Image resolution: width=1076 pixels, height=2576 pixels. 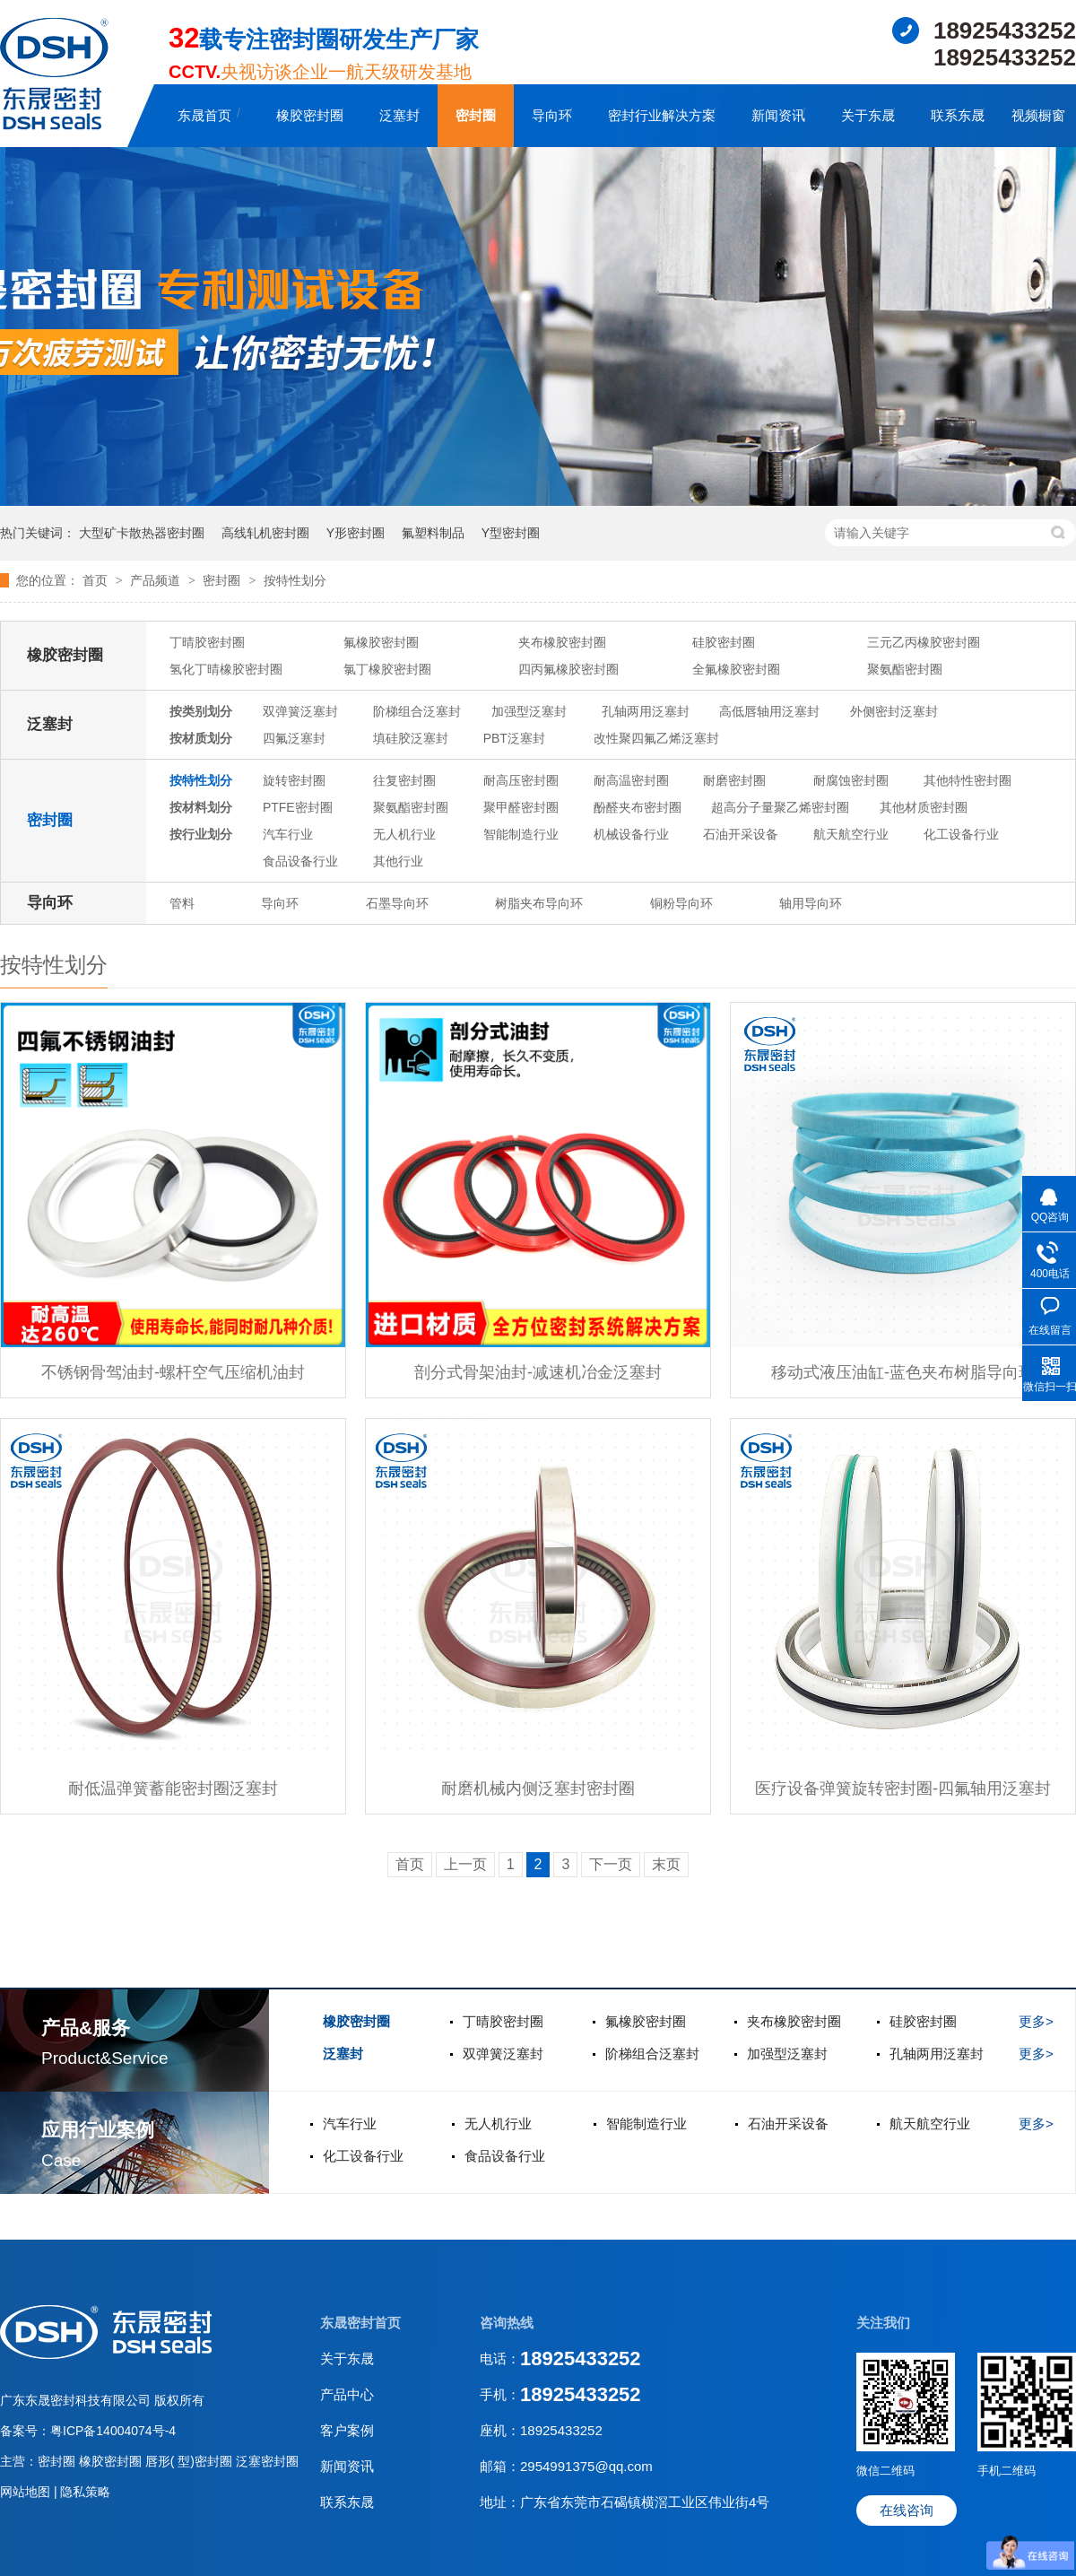 I want to click on 其他特性密封圈, so click(x=967, y=780).